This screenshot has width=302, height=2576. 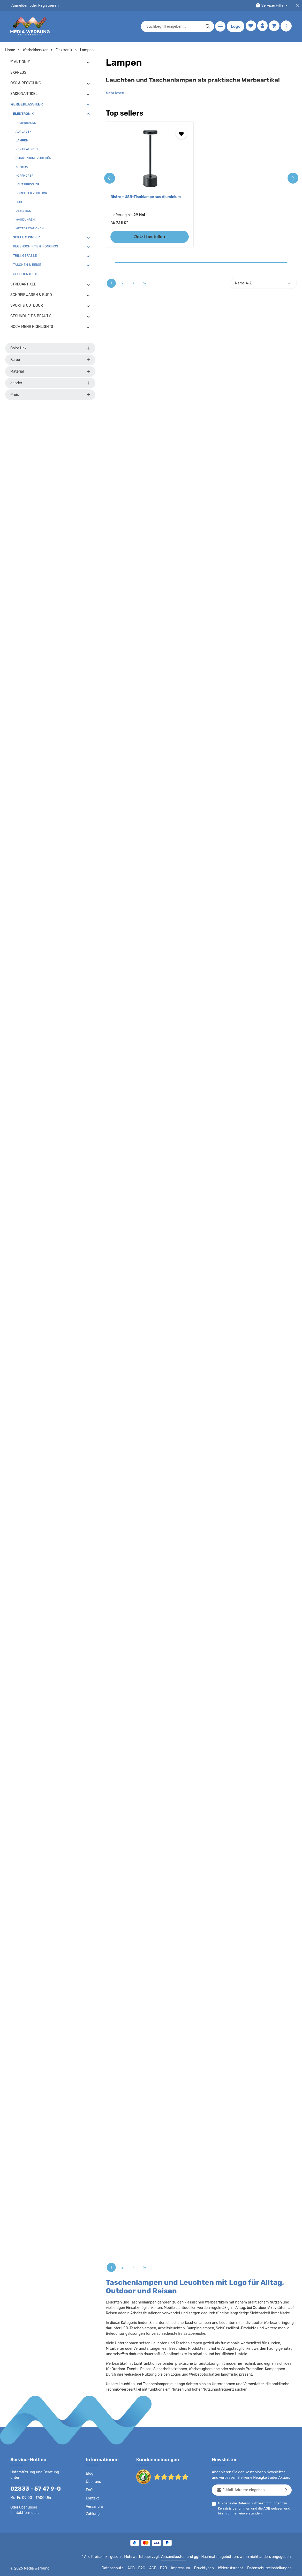 What do you see at coordinates (234, 26) in the screenshot?
I see `Logo` at bounding box center [234, 26].